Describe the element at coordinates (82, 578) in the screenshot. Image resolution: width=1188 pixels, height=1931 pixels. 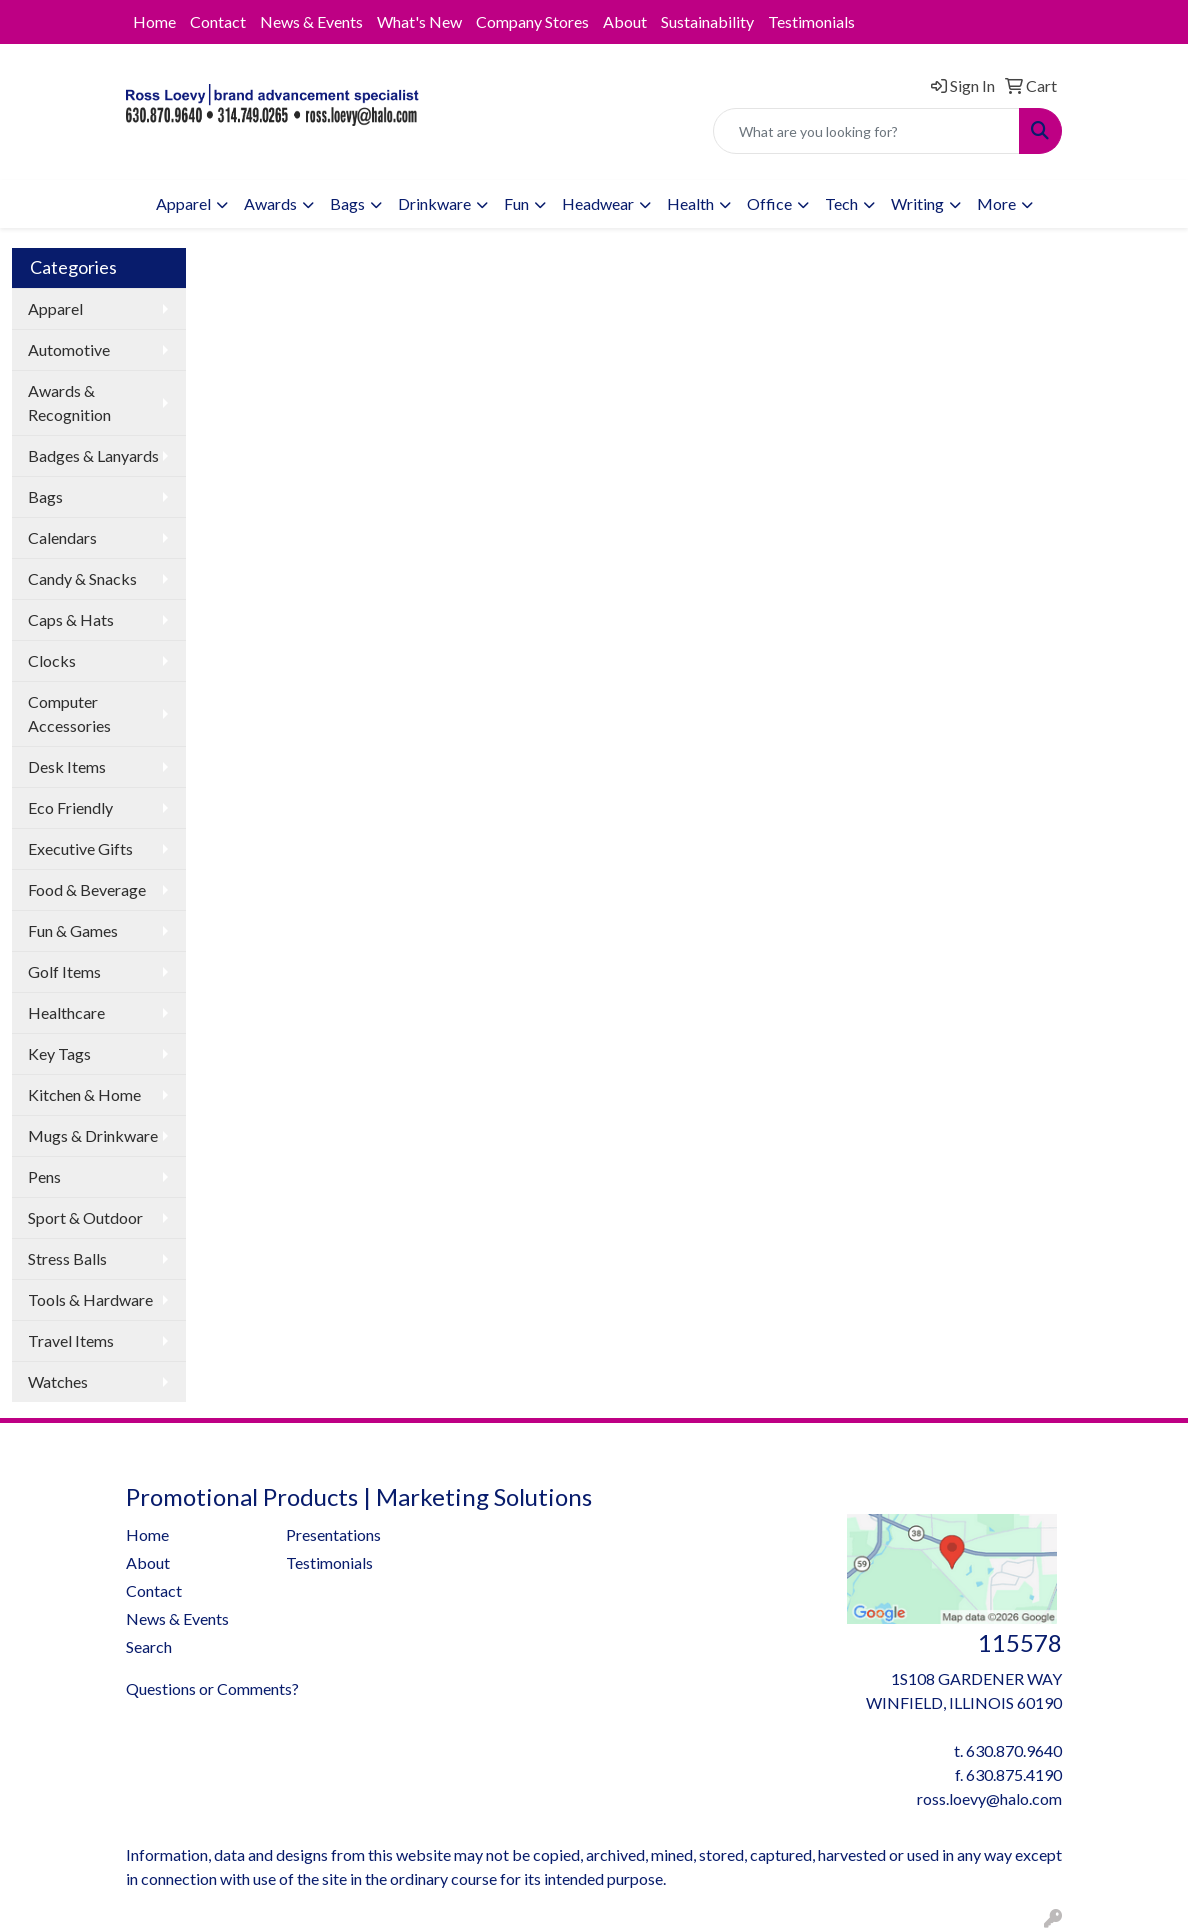
I see `Candy & Snacks` at that location.